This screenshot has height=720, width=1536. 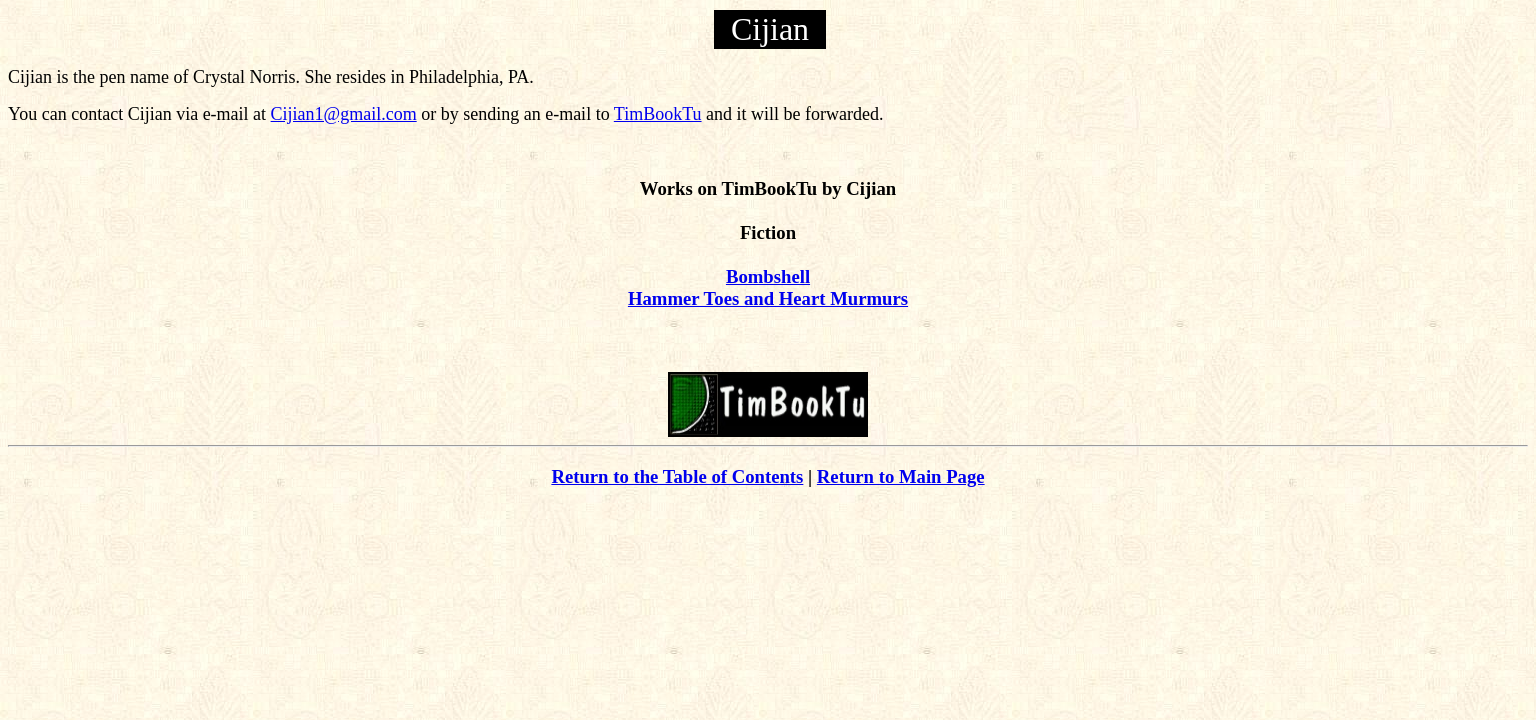 What do you see at coordinates (658, 114) in the screenshot?
I see `TimBookTu` at bounding box center [658, 114].